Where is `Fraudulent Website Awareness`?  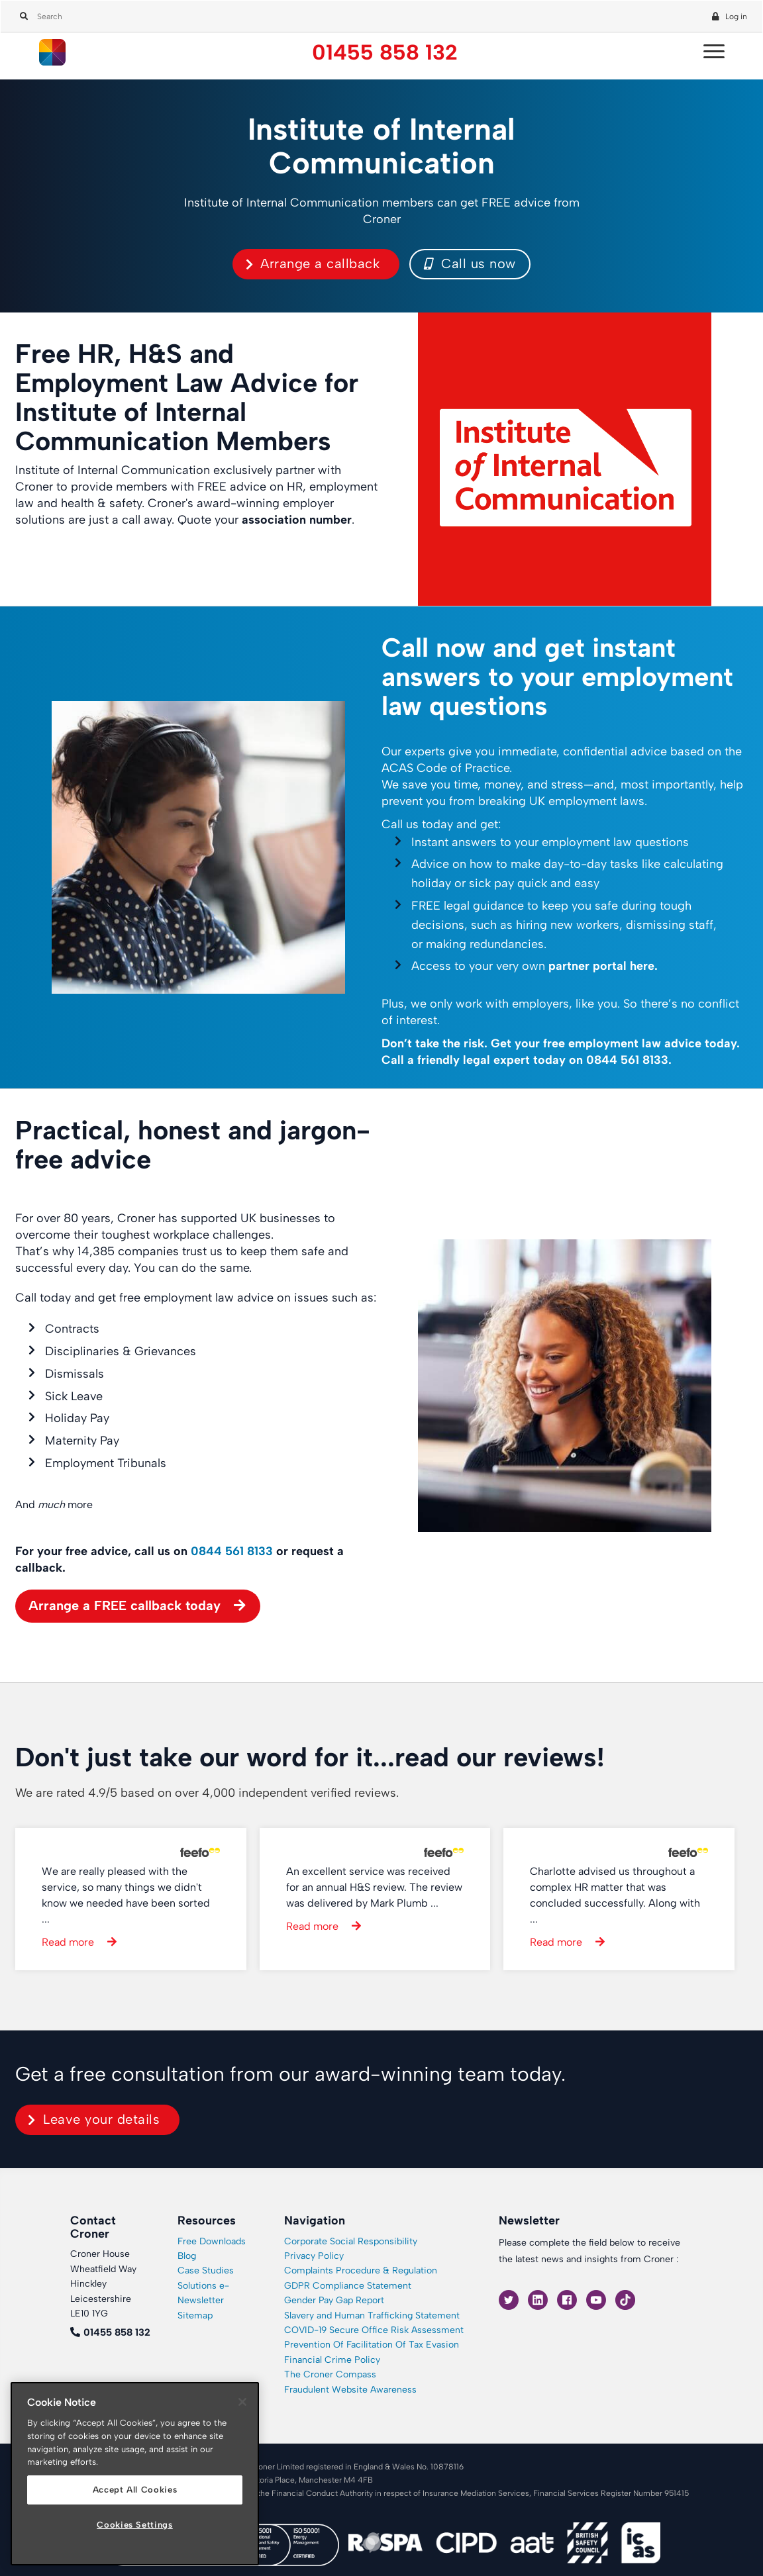
Fraudulent Website Awareness is located at coordinates (350, 2389).